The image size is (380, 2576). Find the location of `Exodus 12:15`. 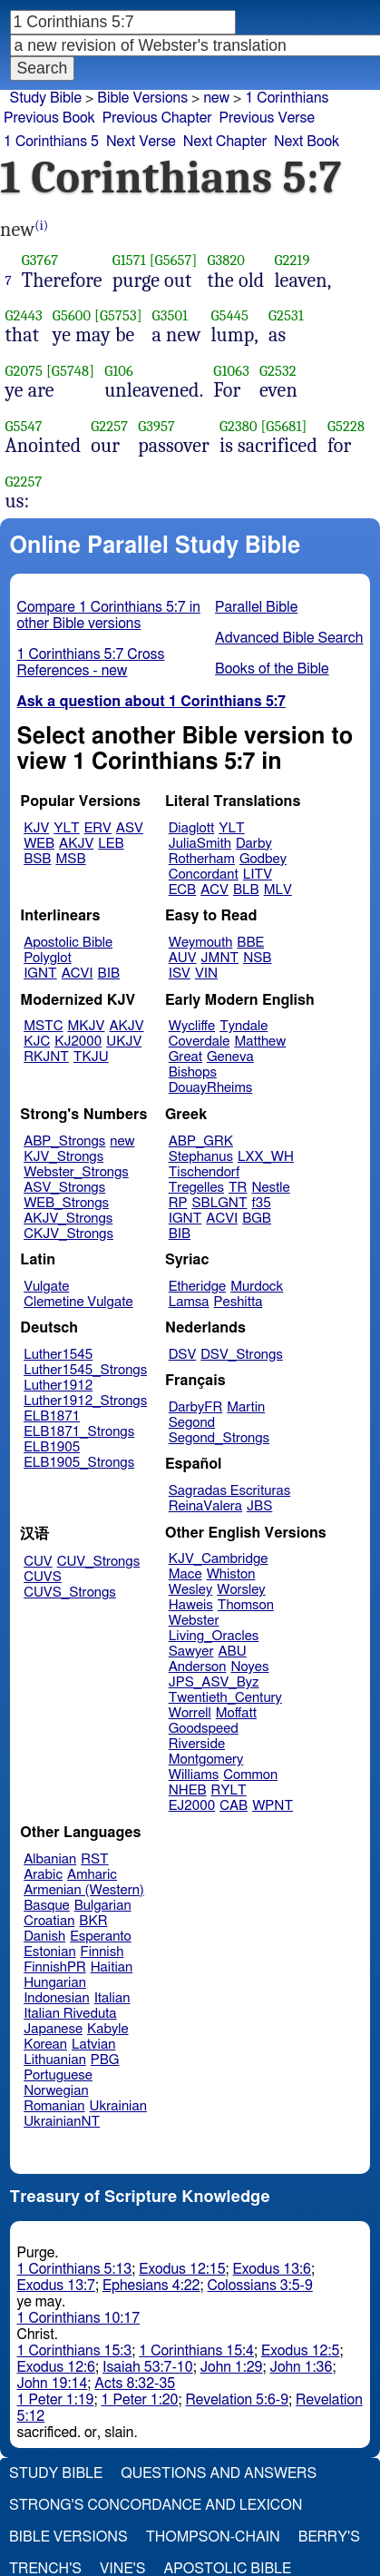

Exodus 12:15 is located at coordinates (182, 2269).